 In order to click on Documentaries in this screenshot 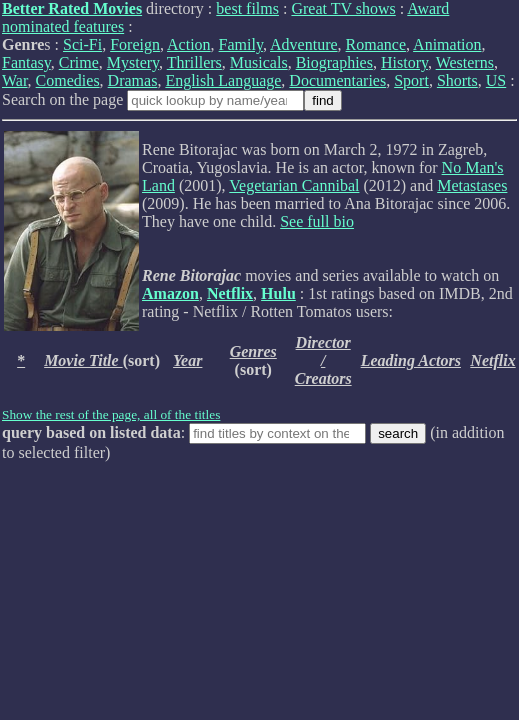, I will do `click(337, 80)`.